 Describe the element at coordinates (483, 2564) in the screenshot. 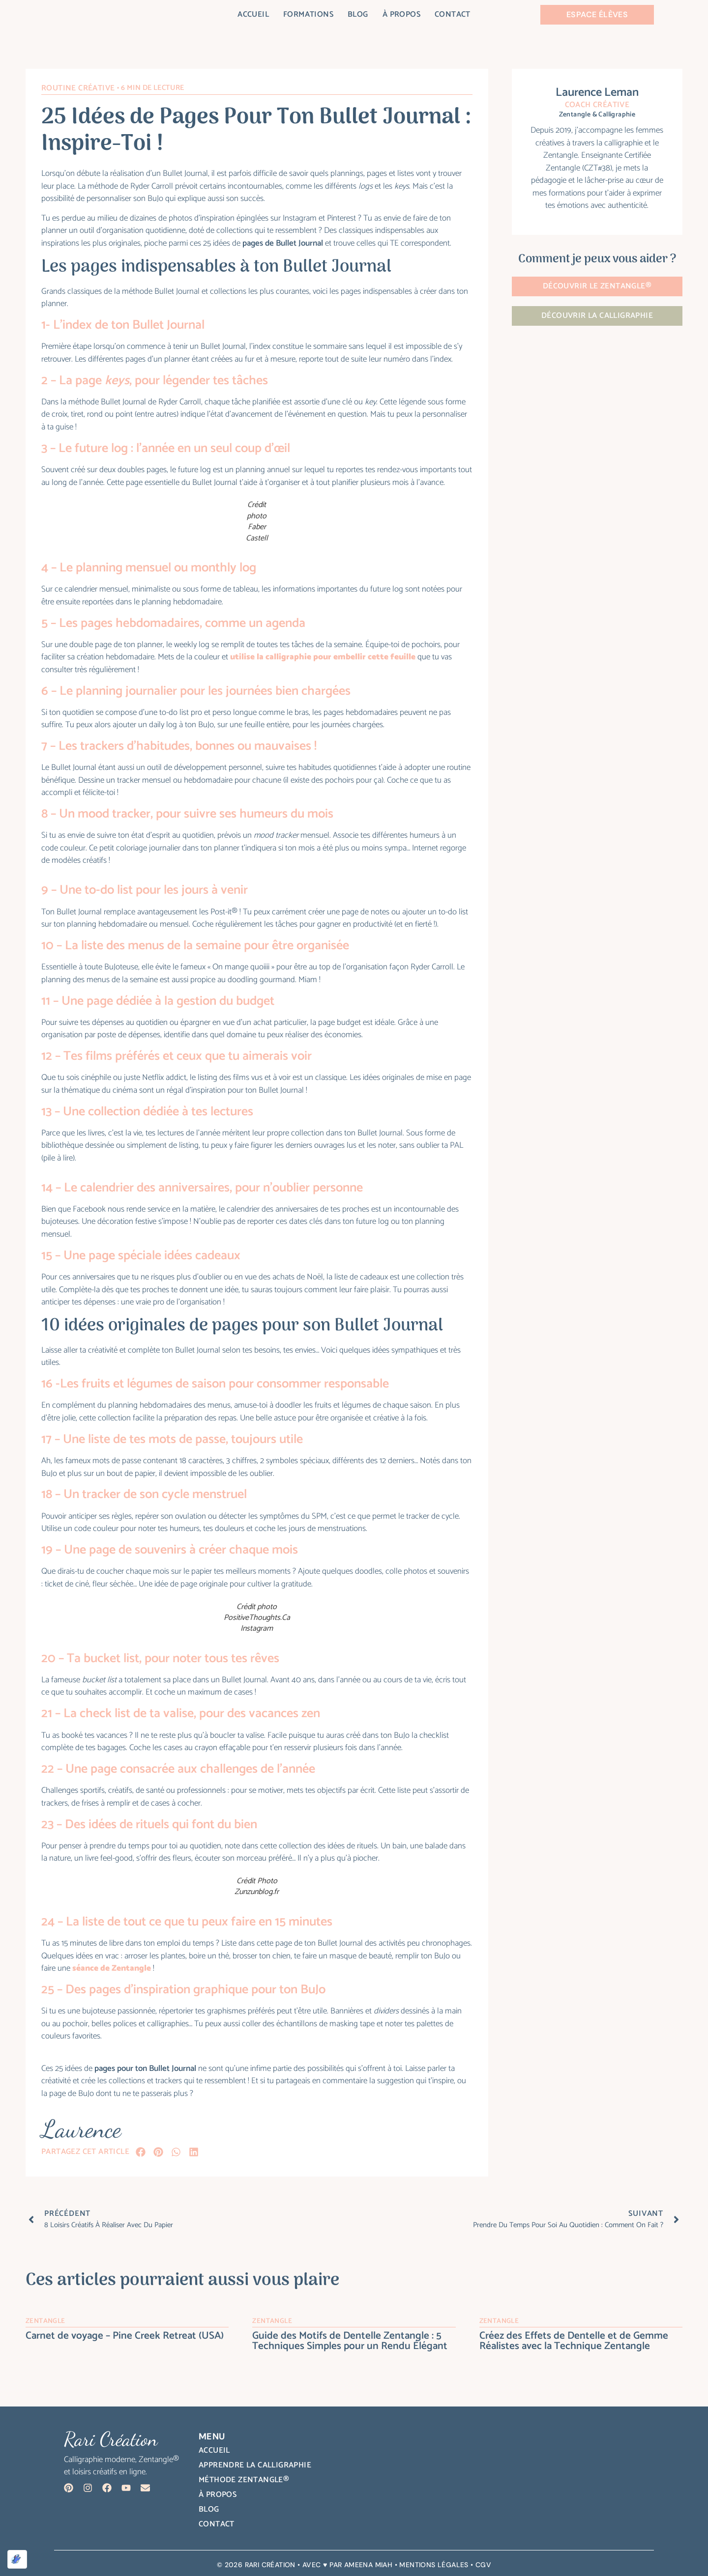

I see `CGV` at that location.